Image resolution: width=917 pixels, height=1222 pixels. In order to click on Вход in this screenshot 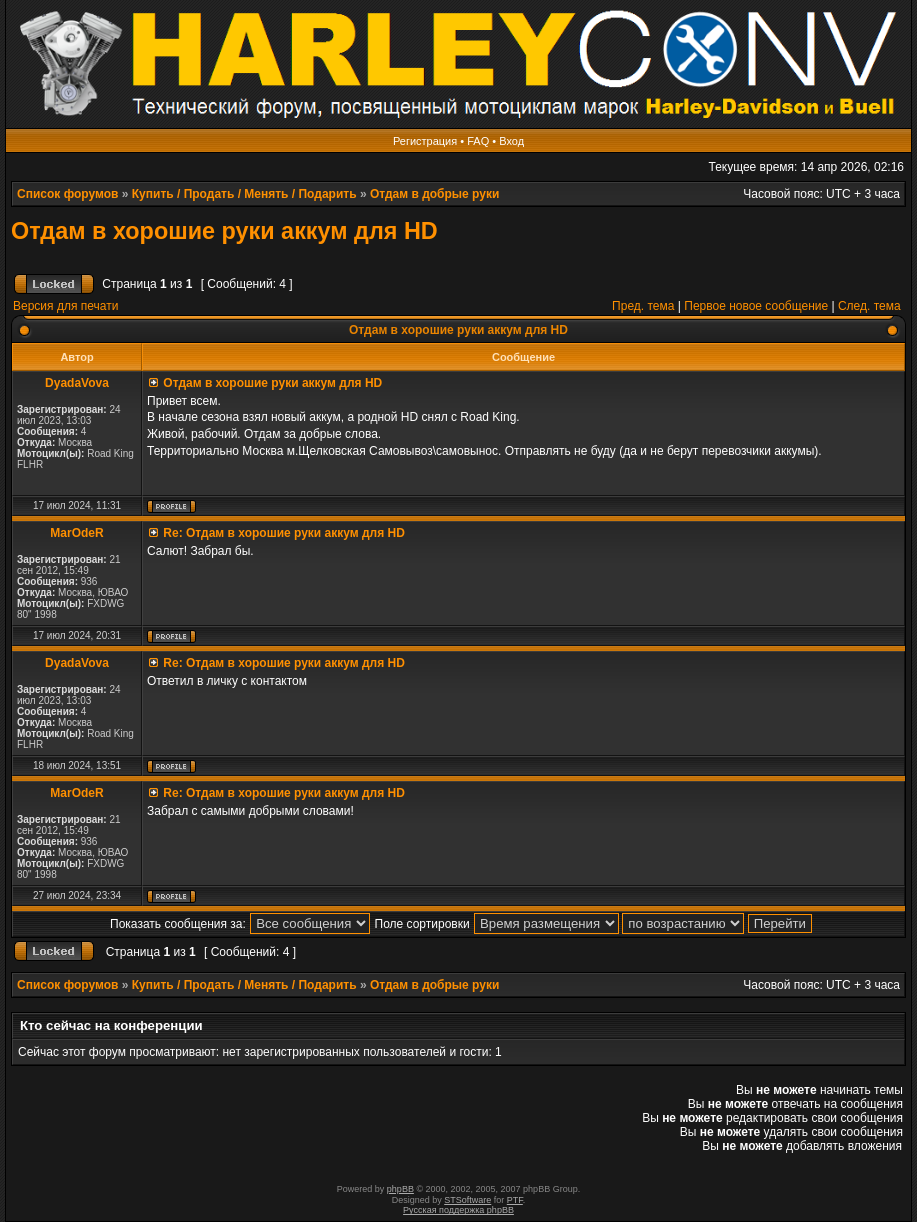, I will do `click(511, 141)`.